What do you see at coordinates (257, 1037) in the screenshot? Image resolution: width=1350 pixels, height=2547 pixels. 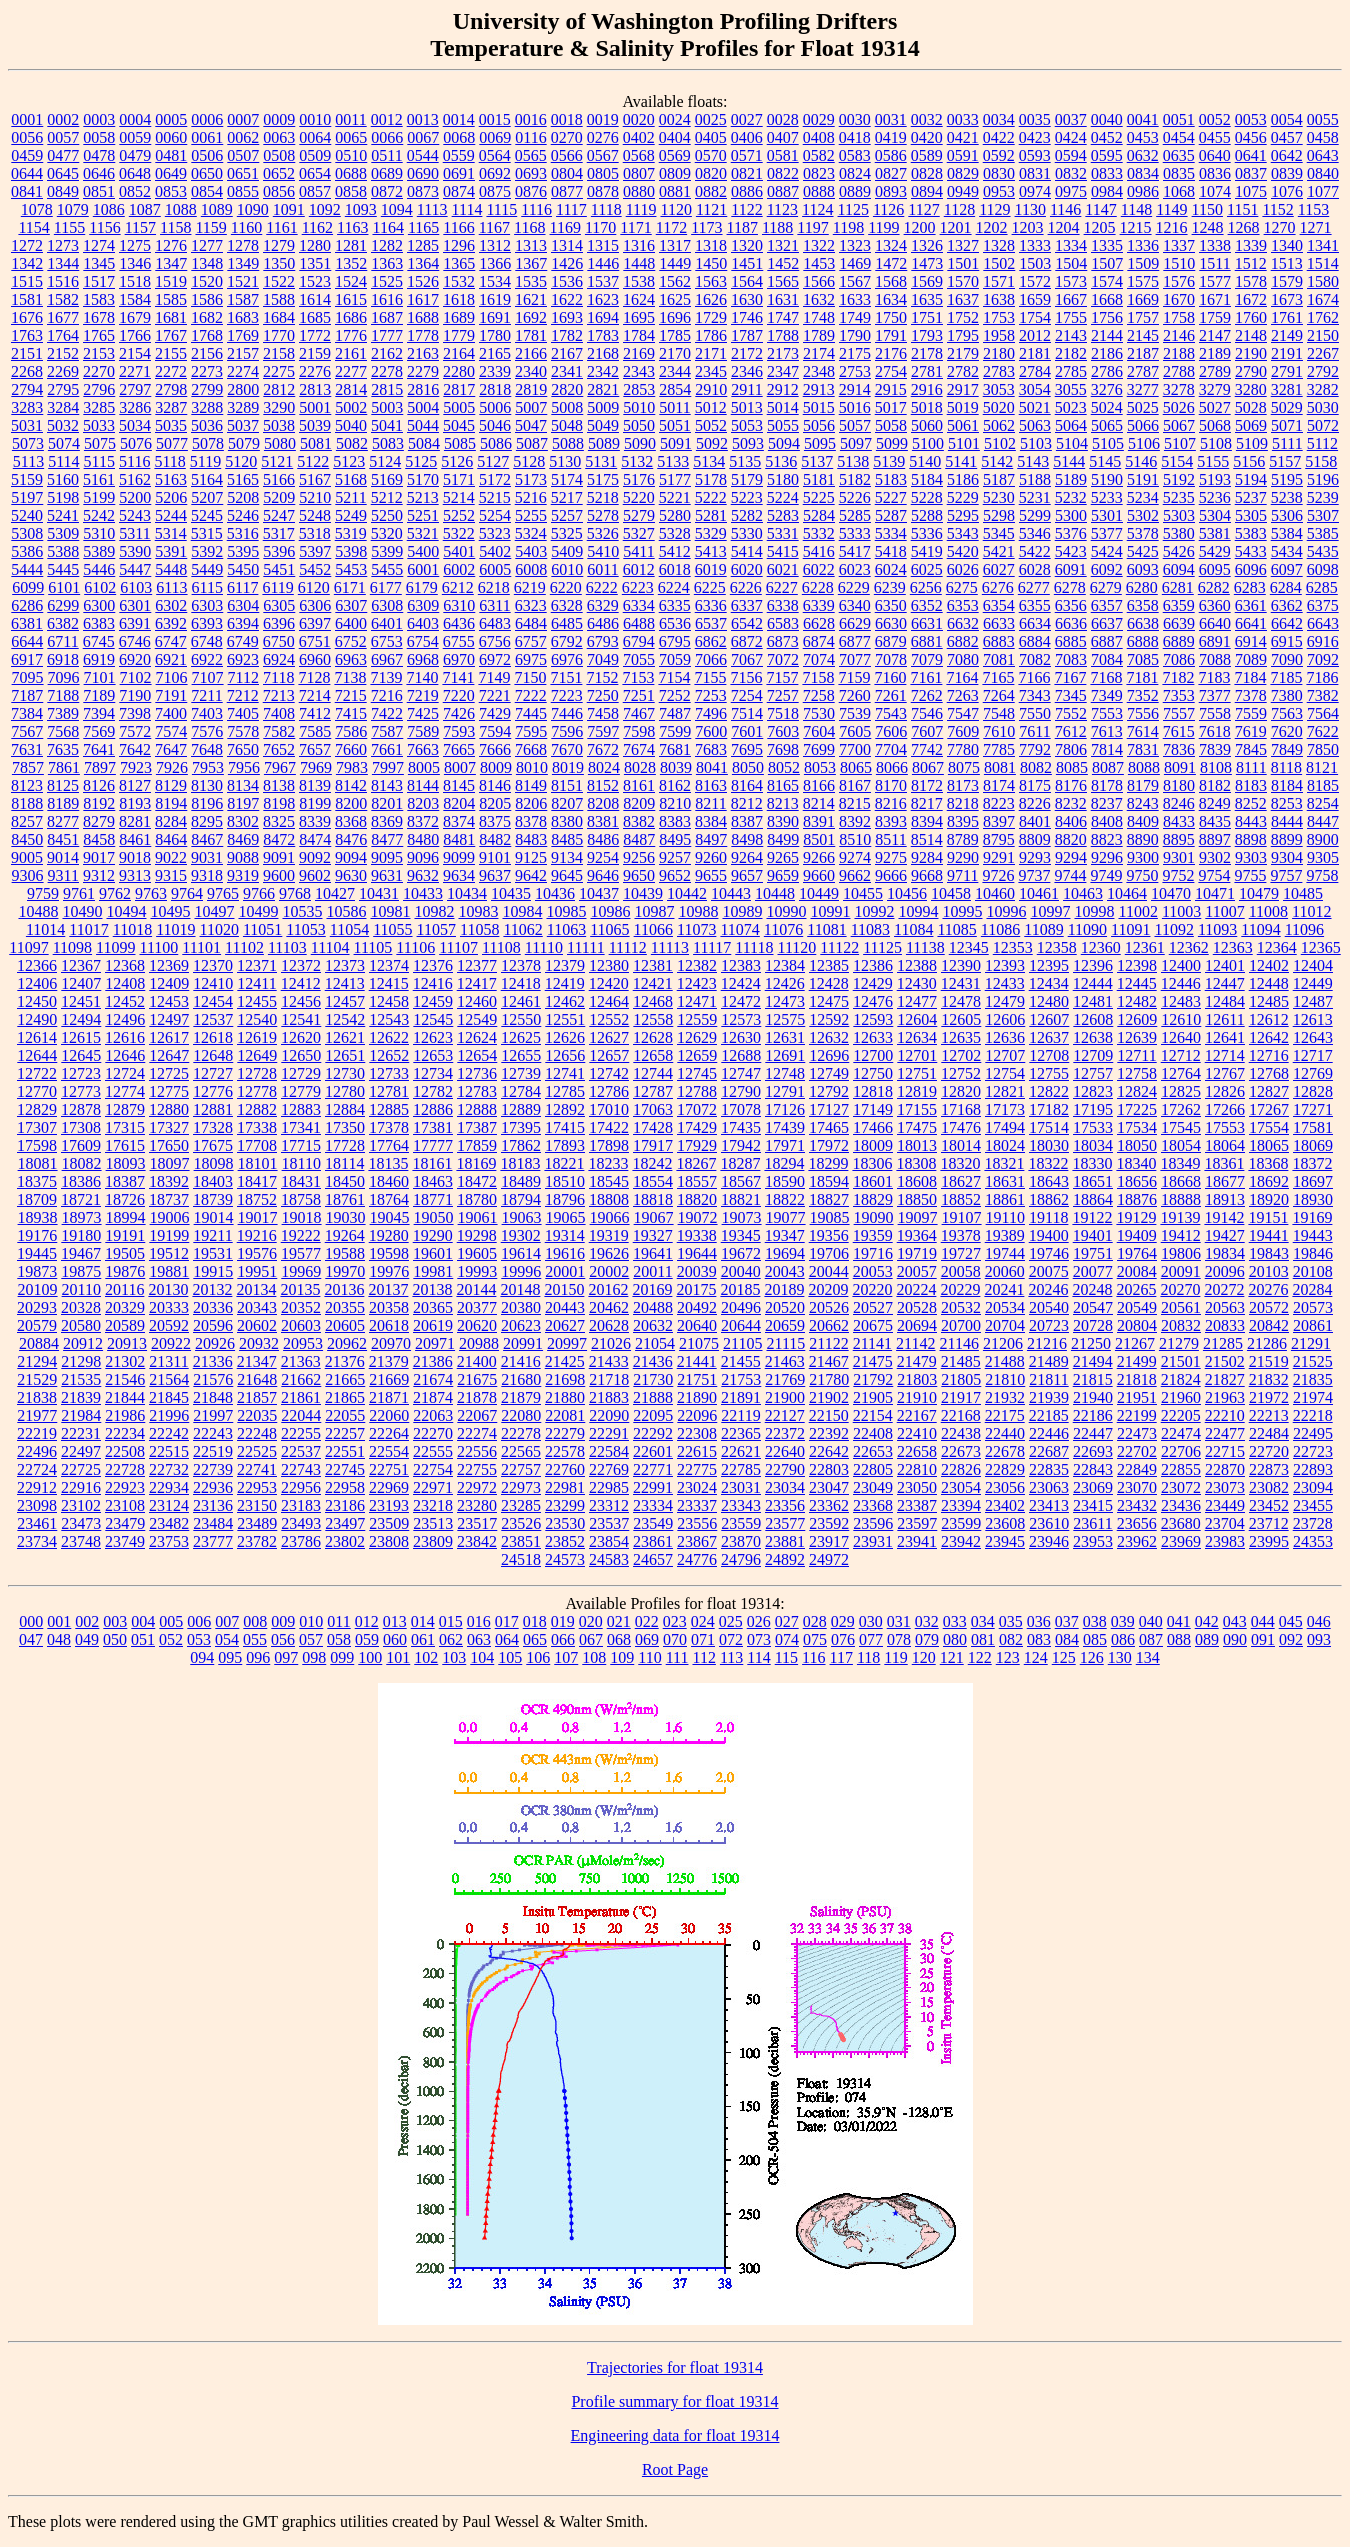 I see `12619` at bounding box center [257, 1037].